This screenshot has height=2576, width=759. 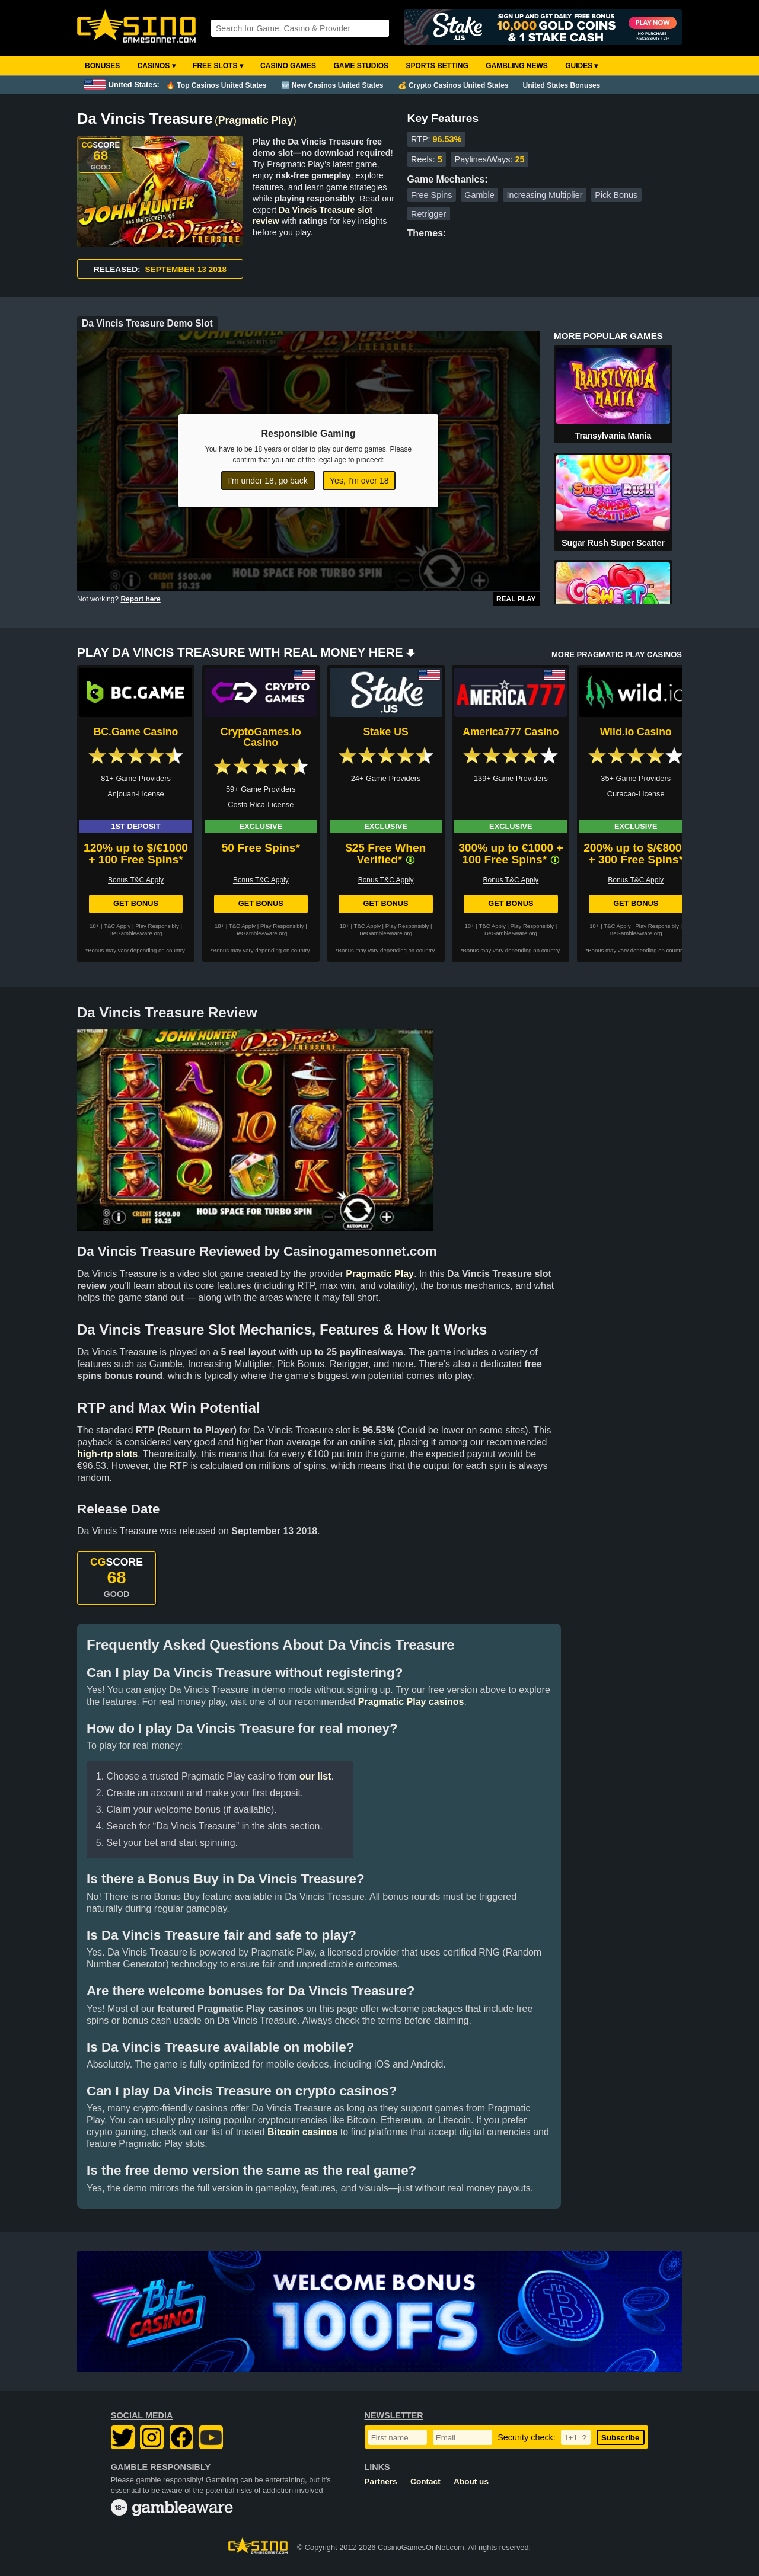 What do you see at coordinates (381, 2481) in the screenshot?
I see `Partners` at bounding box center [381, 2481].